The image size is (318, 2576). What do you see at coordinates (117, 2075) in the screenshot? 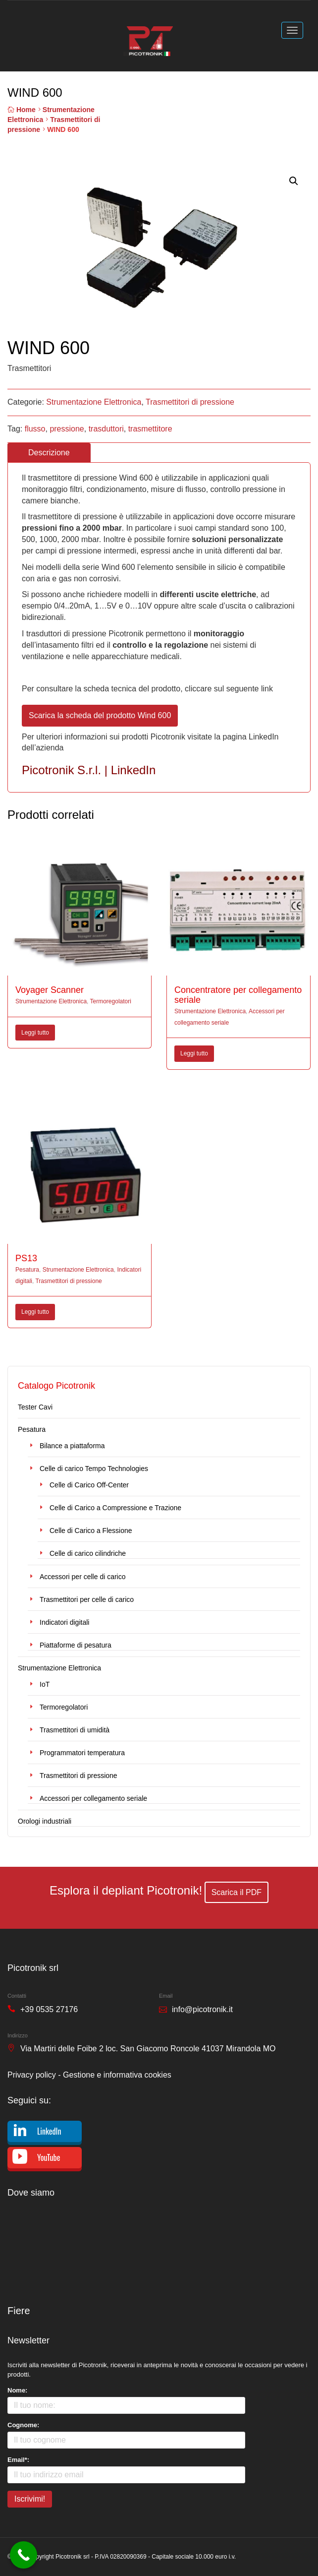
I see `Gestione e informativa cookies` at bounding box center [117, 2075].